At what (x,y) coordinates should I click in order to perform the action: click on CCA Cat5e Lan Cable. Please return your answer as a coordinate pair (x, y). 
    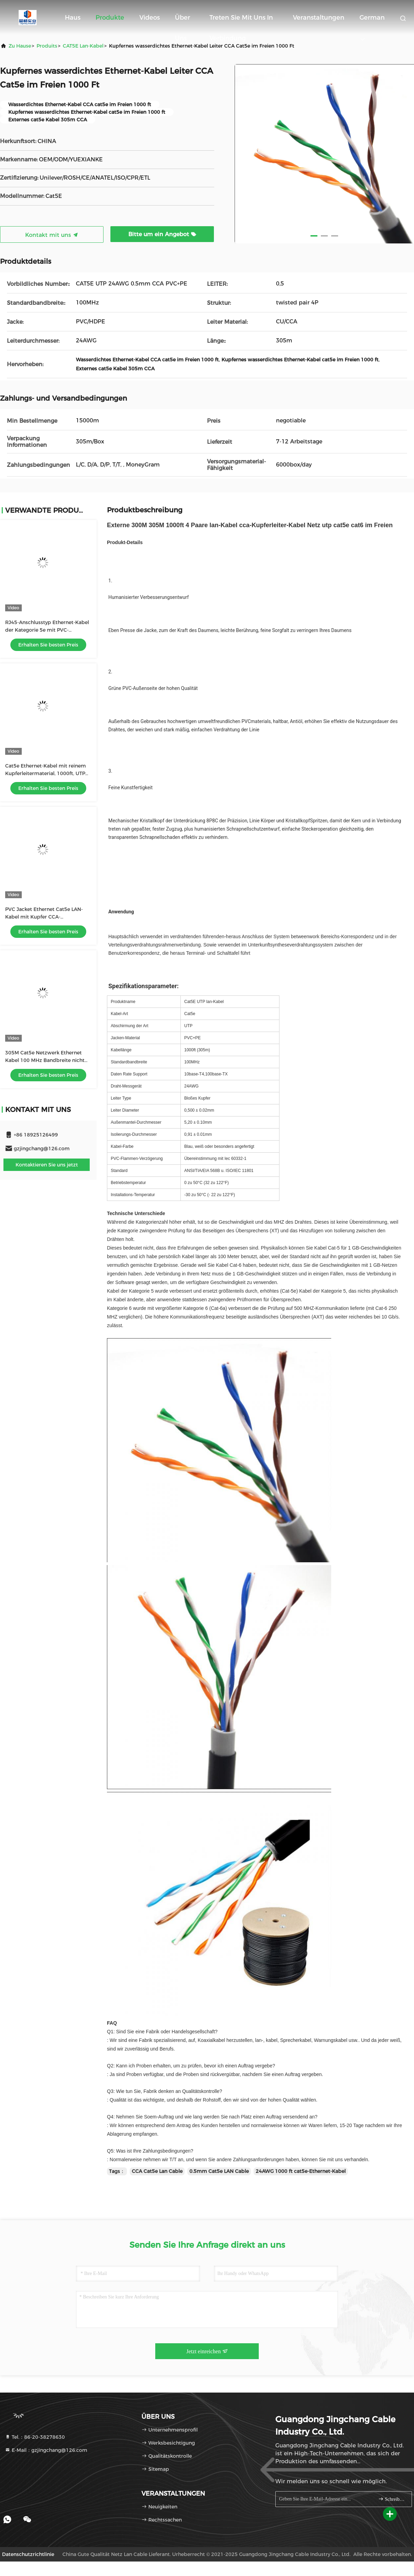
    Looking at the image, I should click on (157, 2171).